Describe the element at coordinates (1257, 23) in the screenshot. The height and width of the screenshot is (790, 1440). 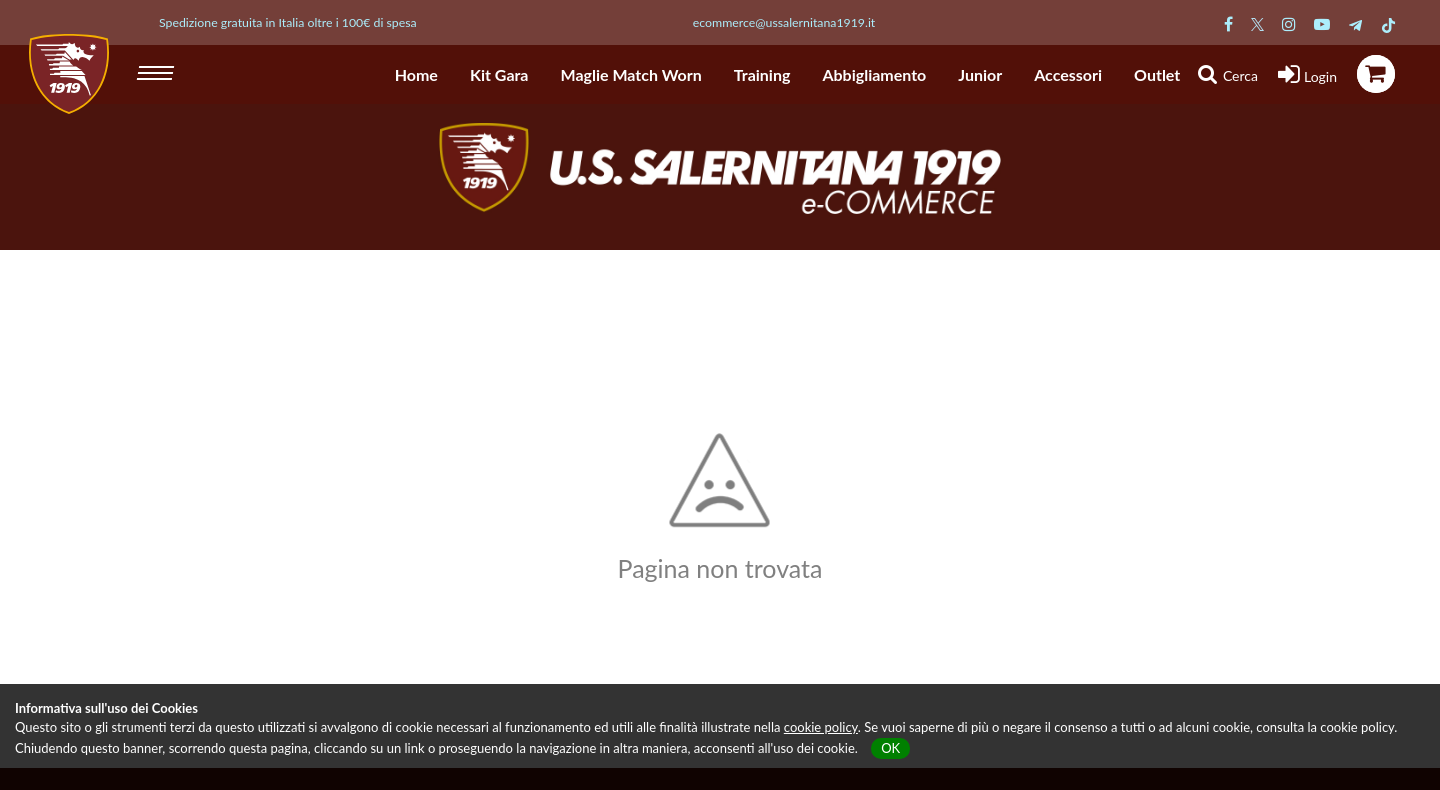
I see `[Pagina Twitter Salernitana]` at that location.